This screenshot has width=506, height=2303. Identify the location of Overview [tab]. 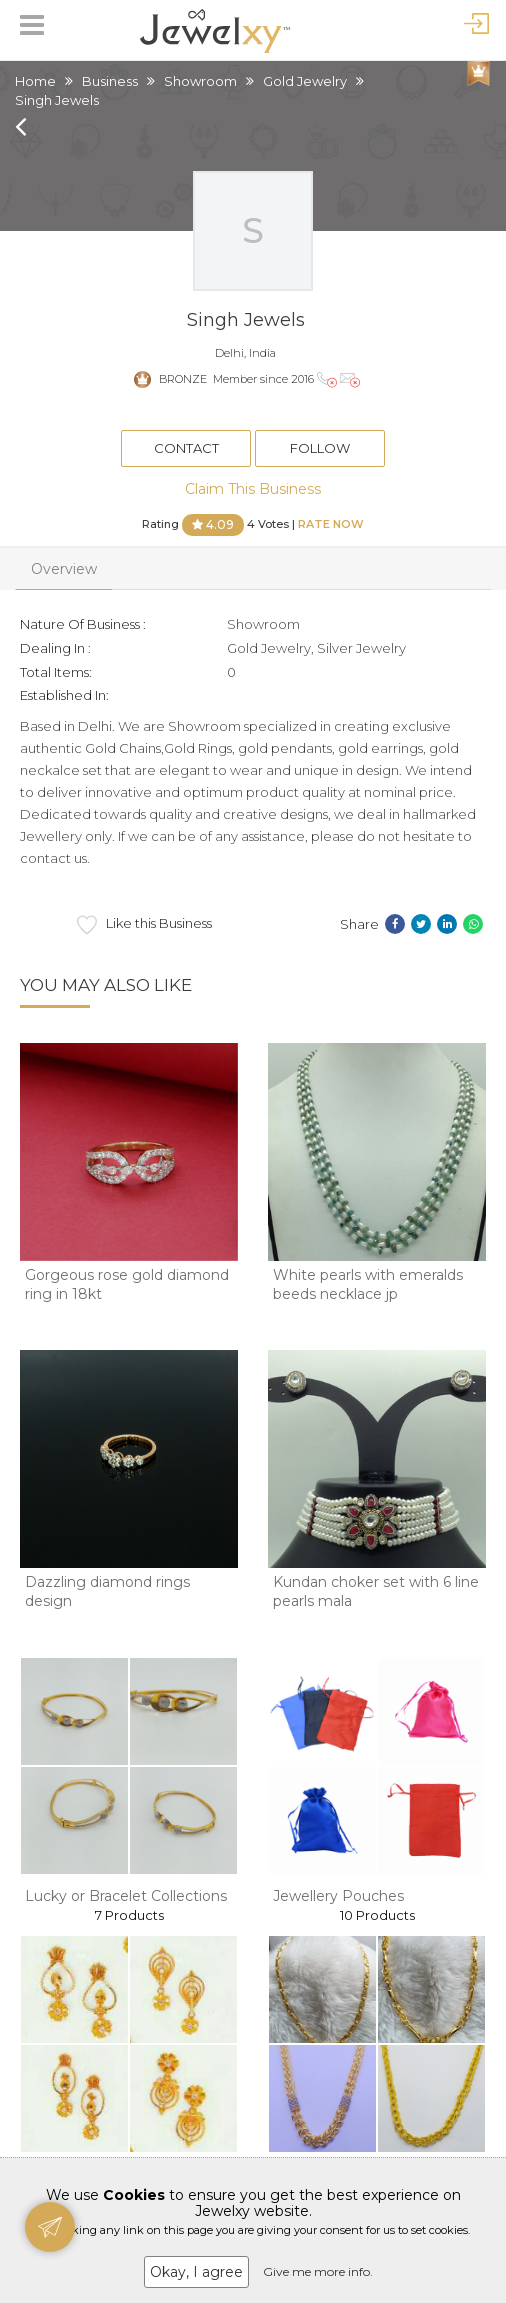
(64, 569).